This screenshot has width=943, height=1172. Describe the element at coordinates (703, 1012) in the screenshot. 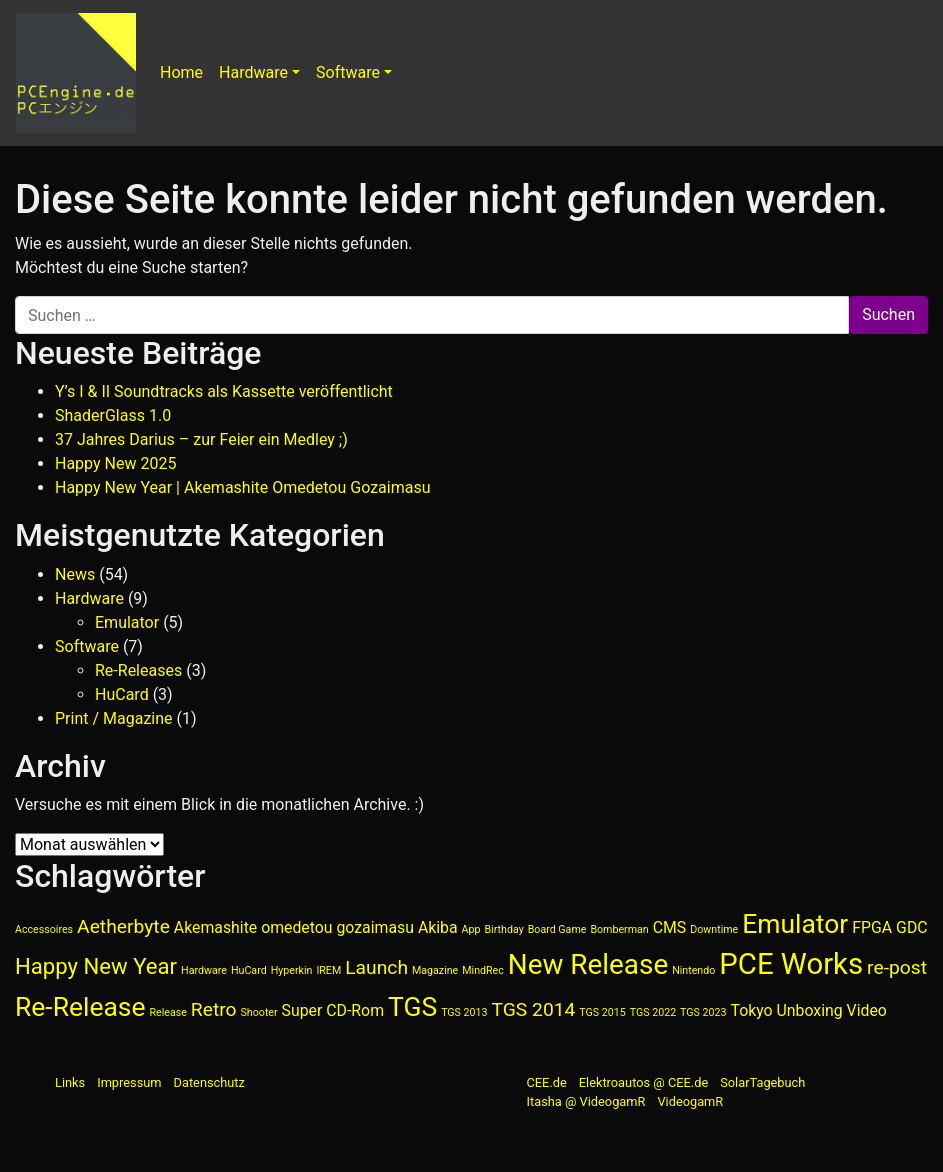

I see `TGS 2023 [TGS 2023 (1 Eintrag)]` at that location.